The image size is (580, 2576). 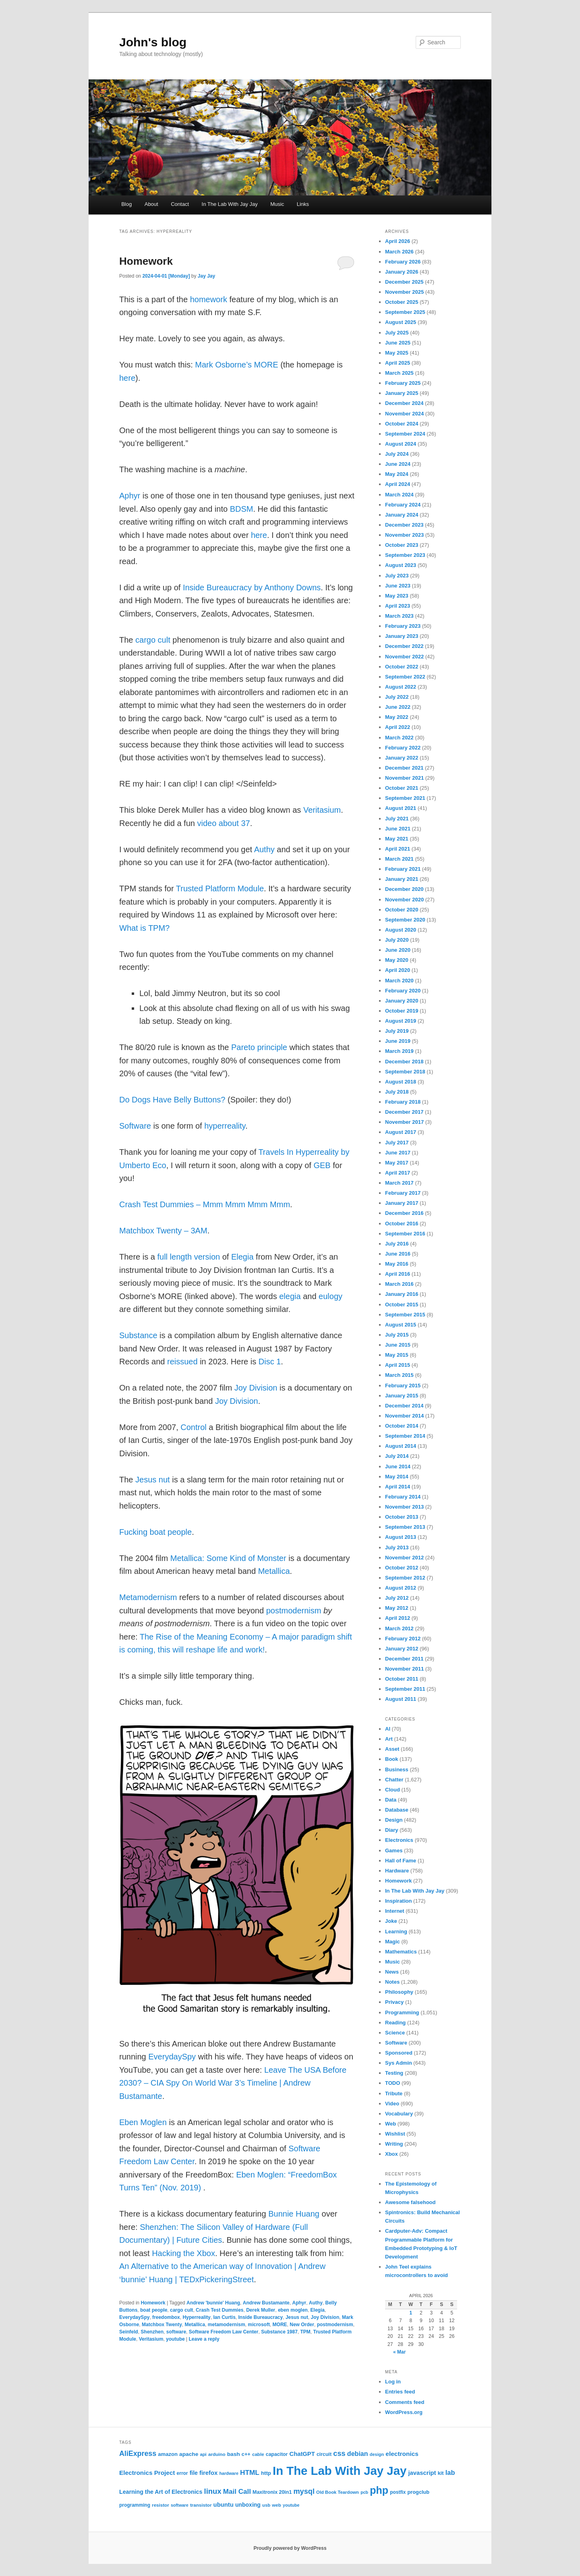 What do you see at coordinates (127, 378) in the screenshot?
I see `here` at bounding box center [127, 378].